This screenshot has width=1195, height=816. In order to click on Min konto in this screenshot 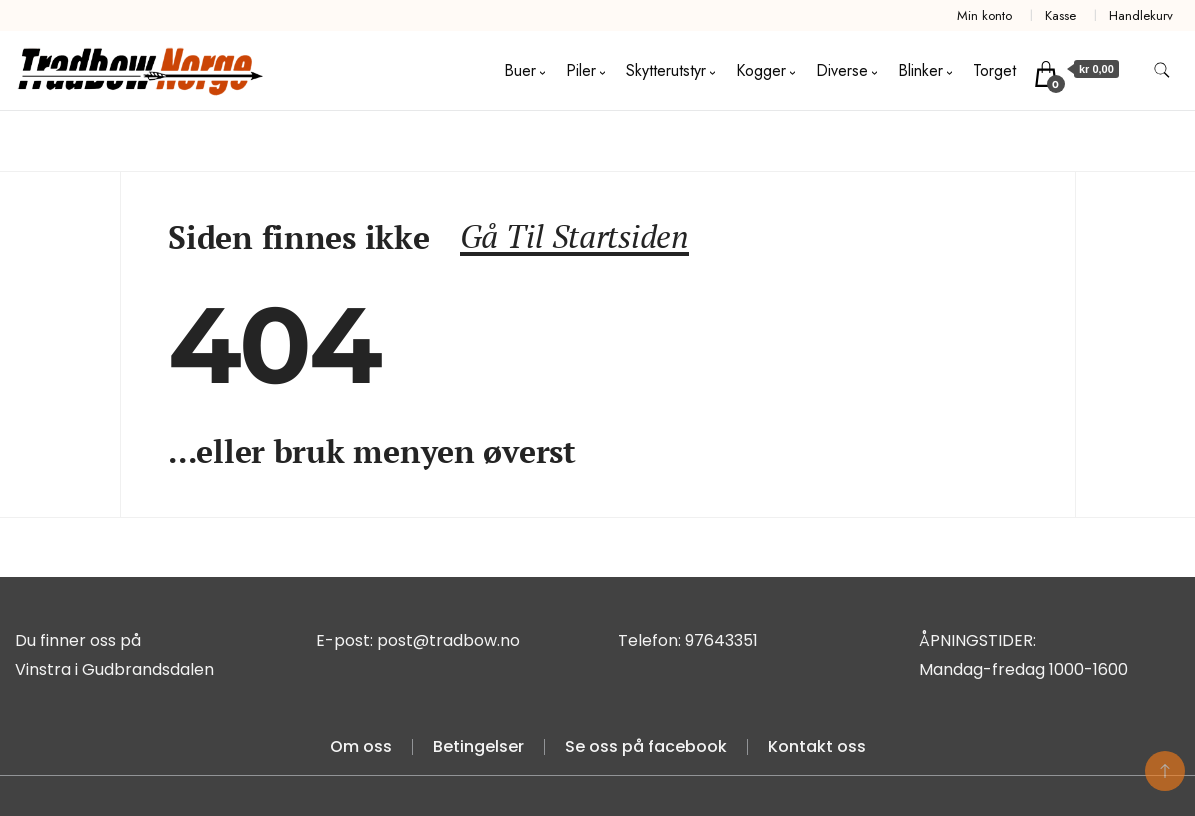, I will do `click(984, 15)`.